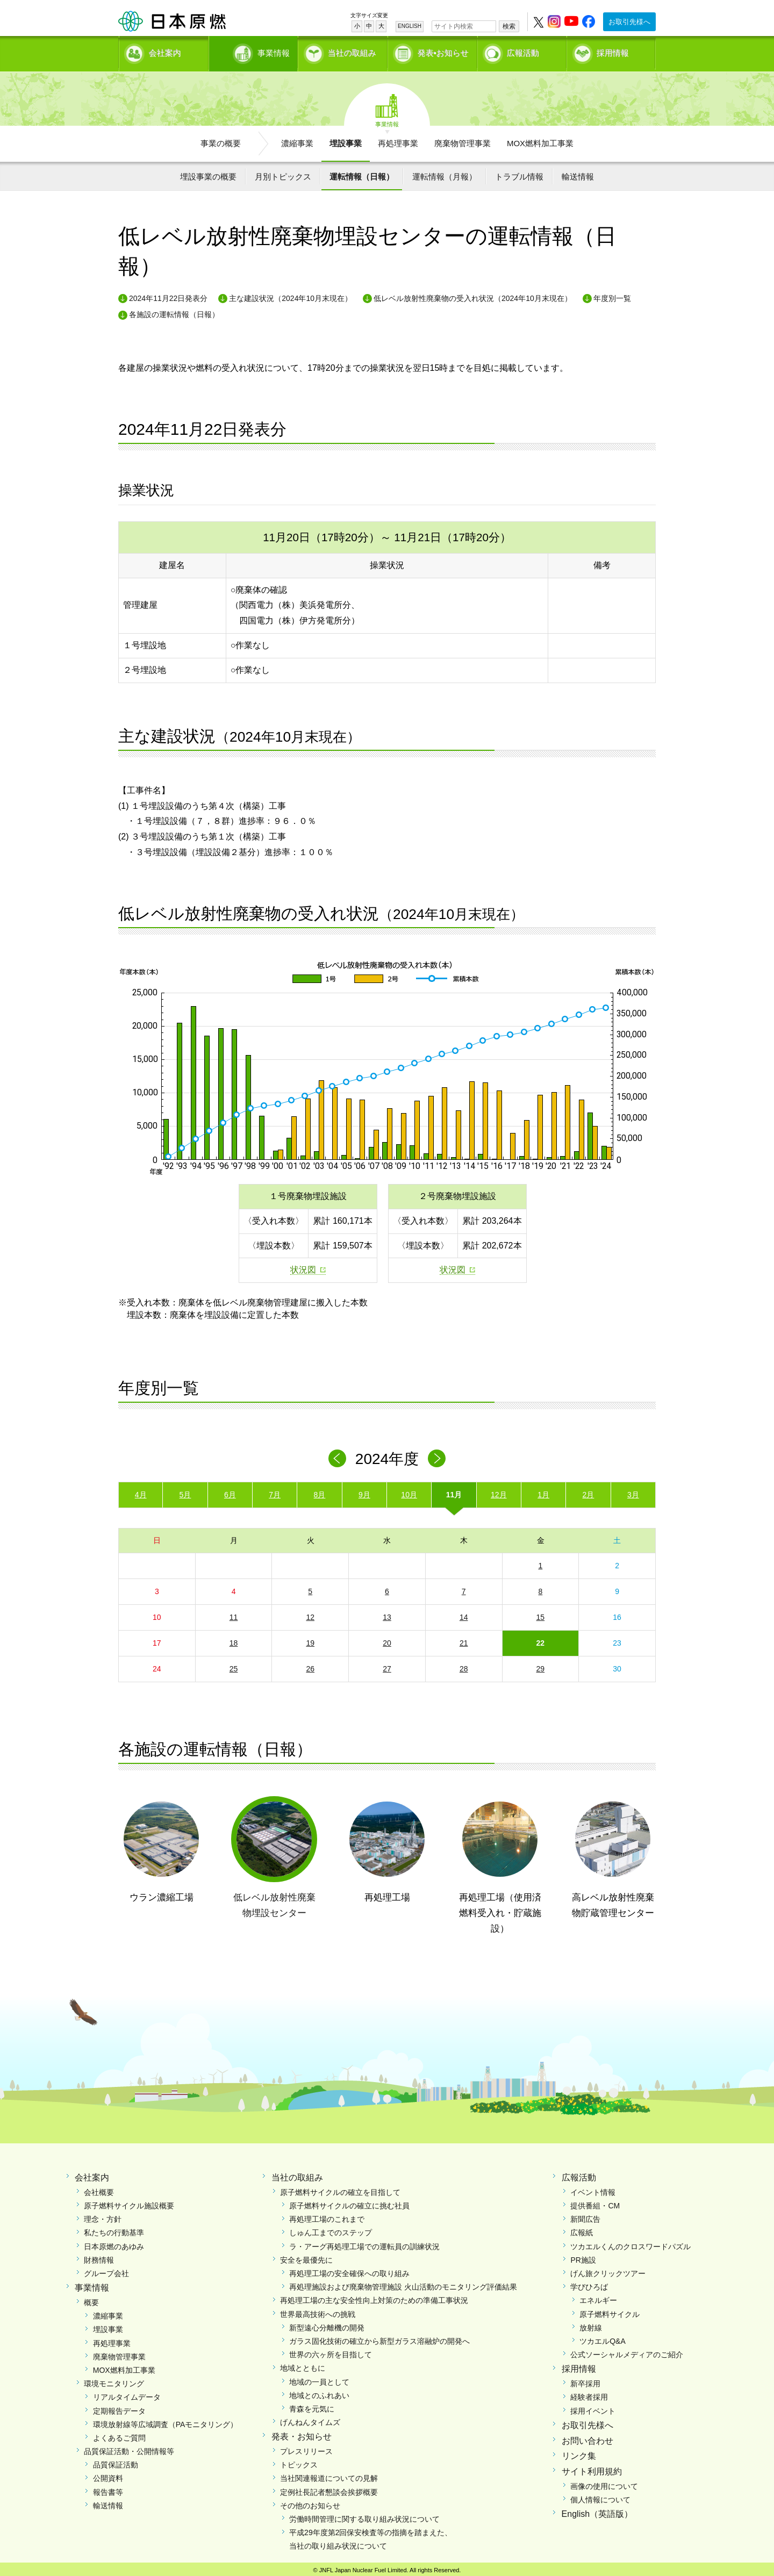 The height and width of the screenshot is (2576, 774). I want to click on 品質保証活動, so click(115, 2461).